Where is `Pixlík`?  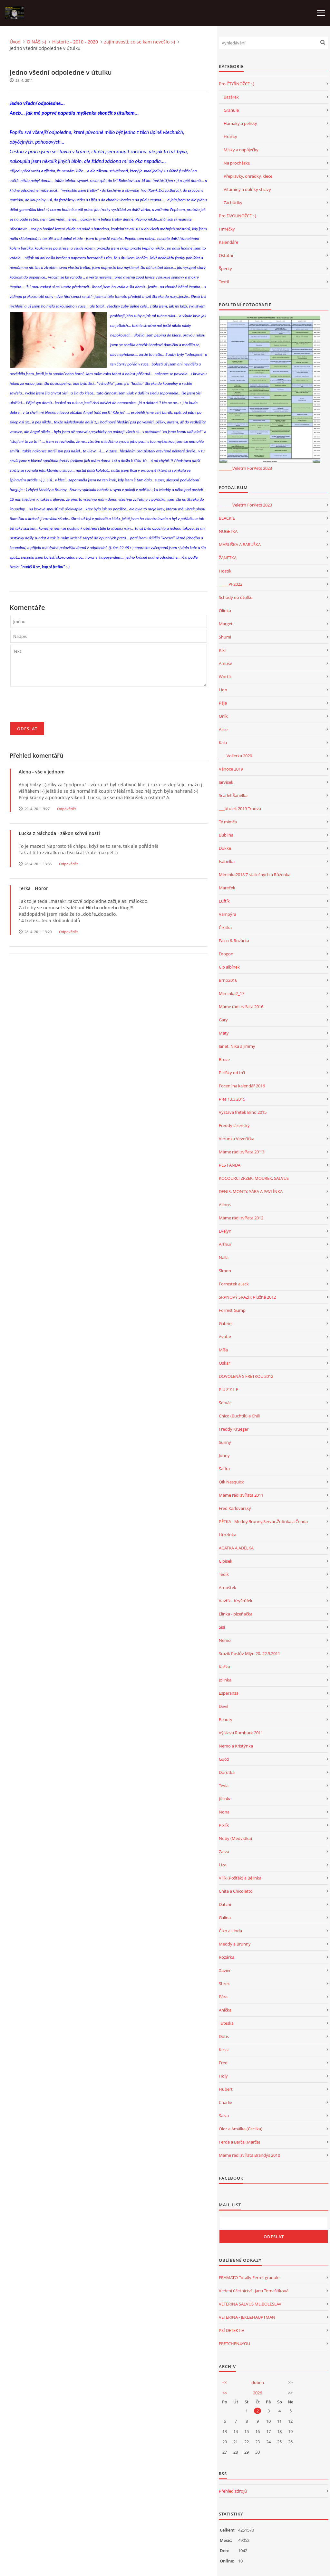
Pixlík is located at coordinates (224, 1825).